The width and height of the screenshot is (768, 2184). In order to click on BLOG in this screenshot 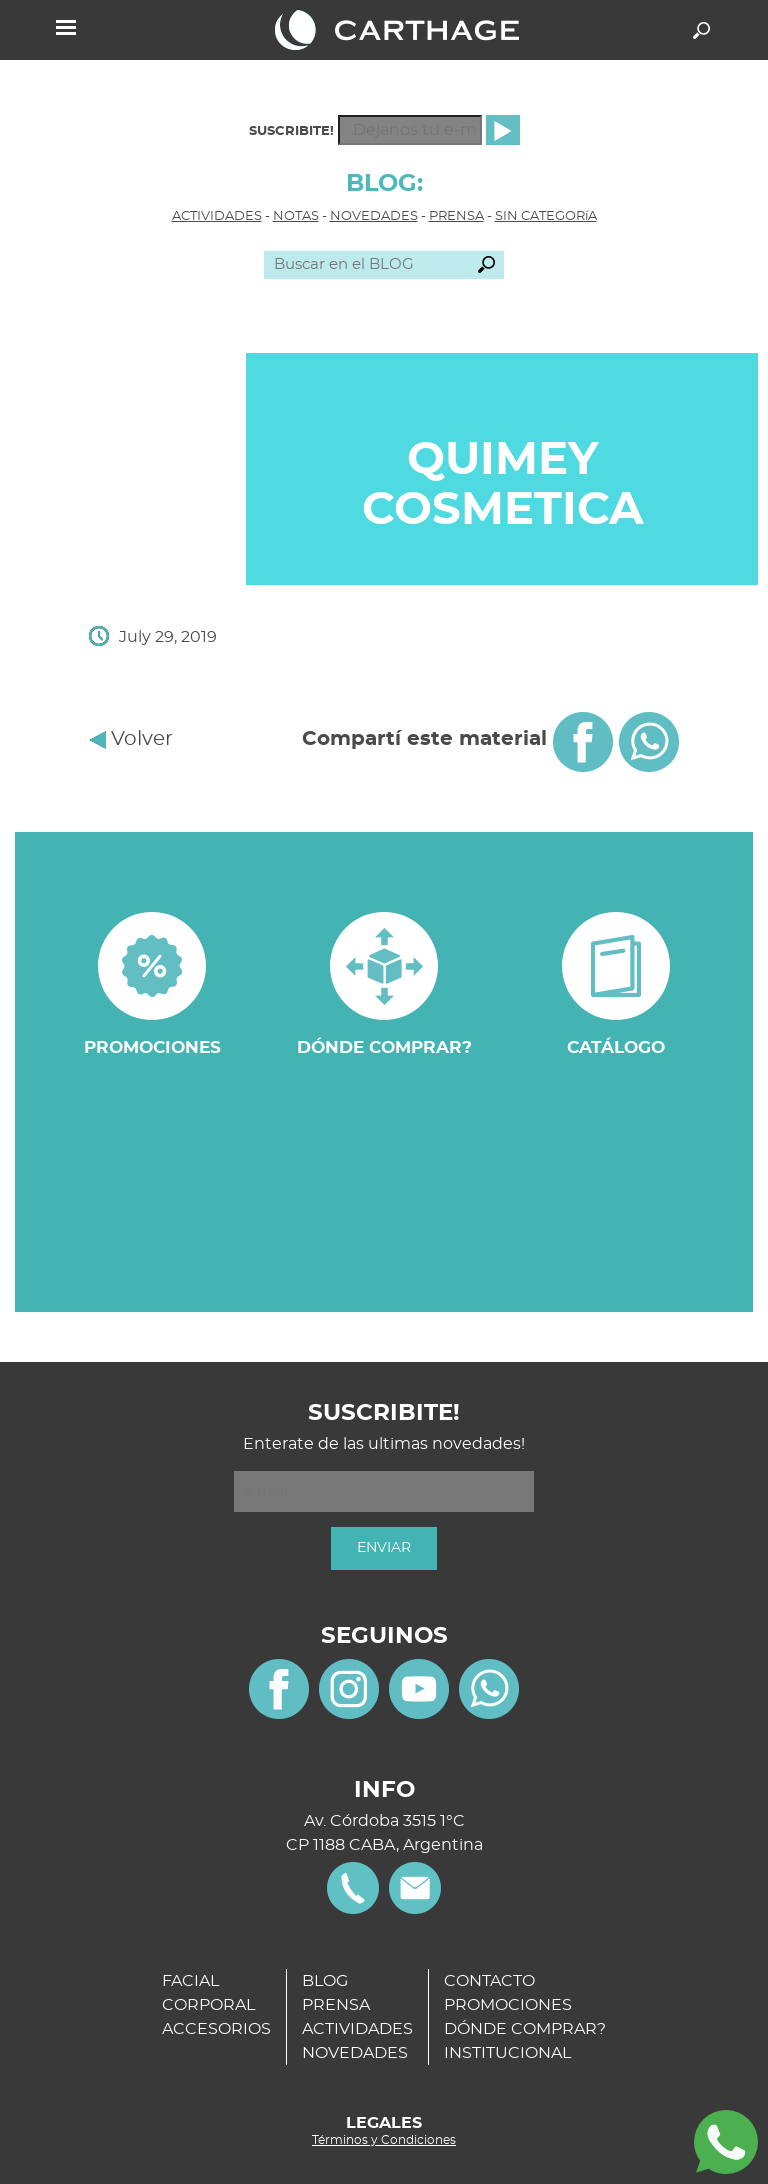, I will do `click(325, 1981)`.